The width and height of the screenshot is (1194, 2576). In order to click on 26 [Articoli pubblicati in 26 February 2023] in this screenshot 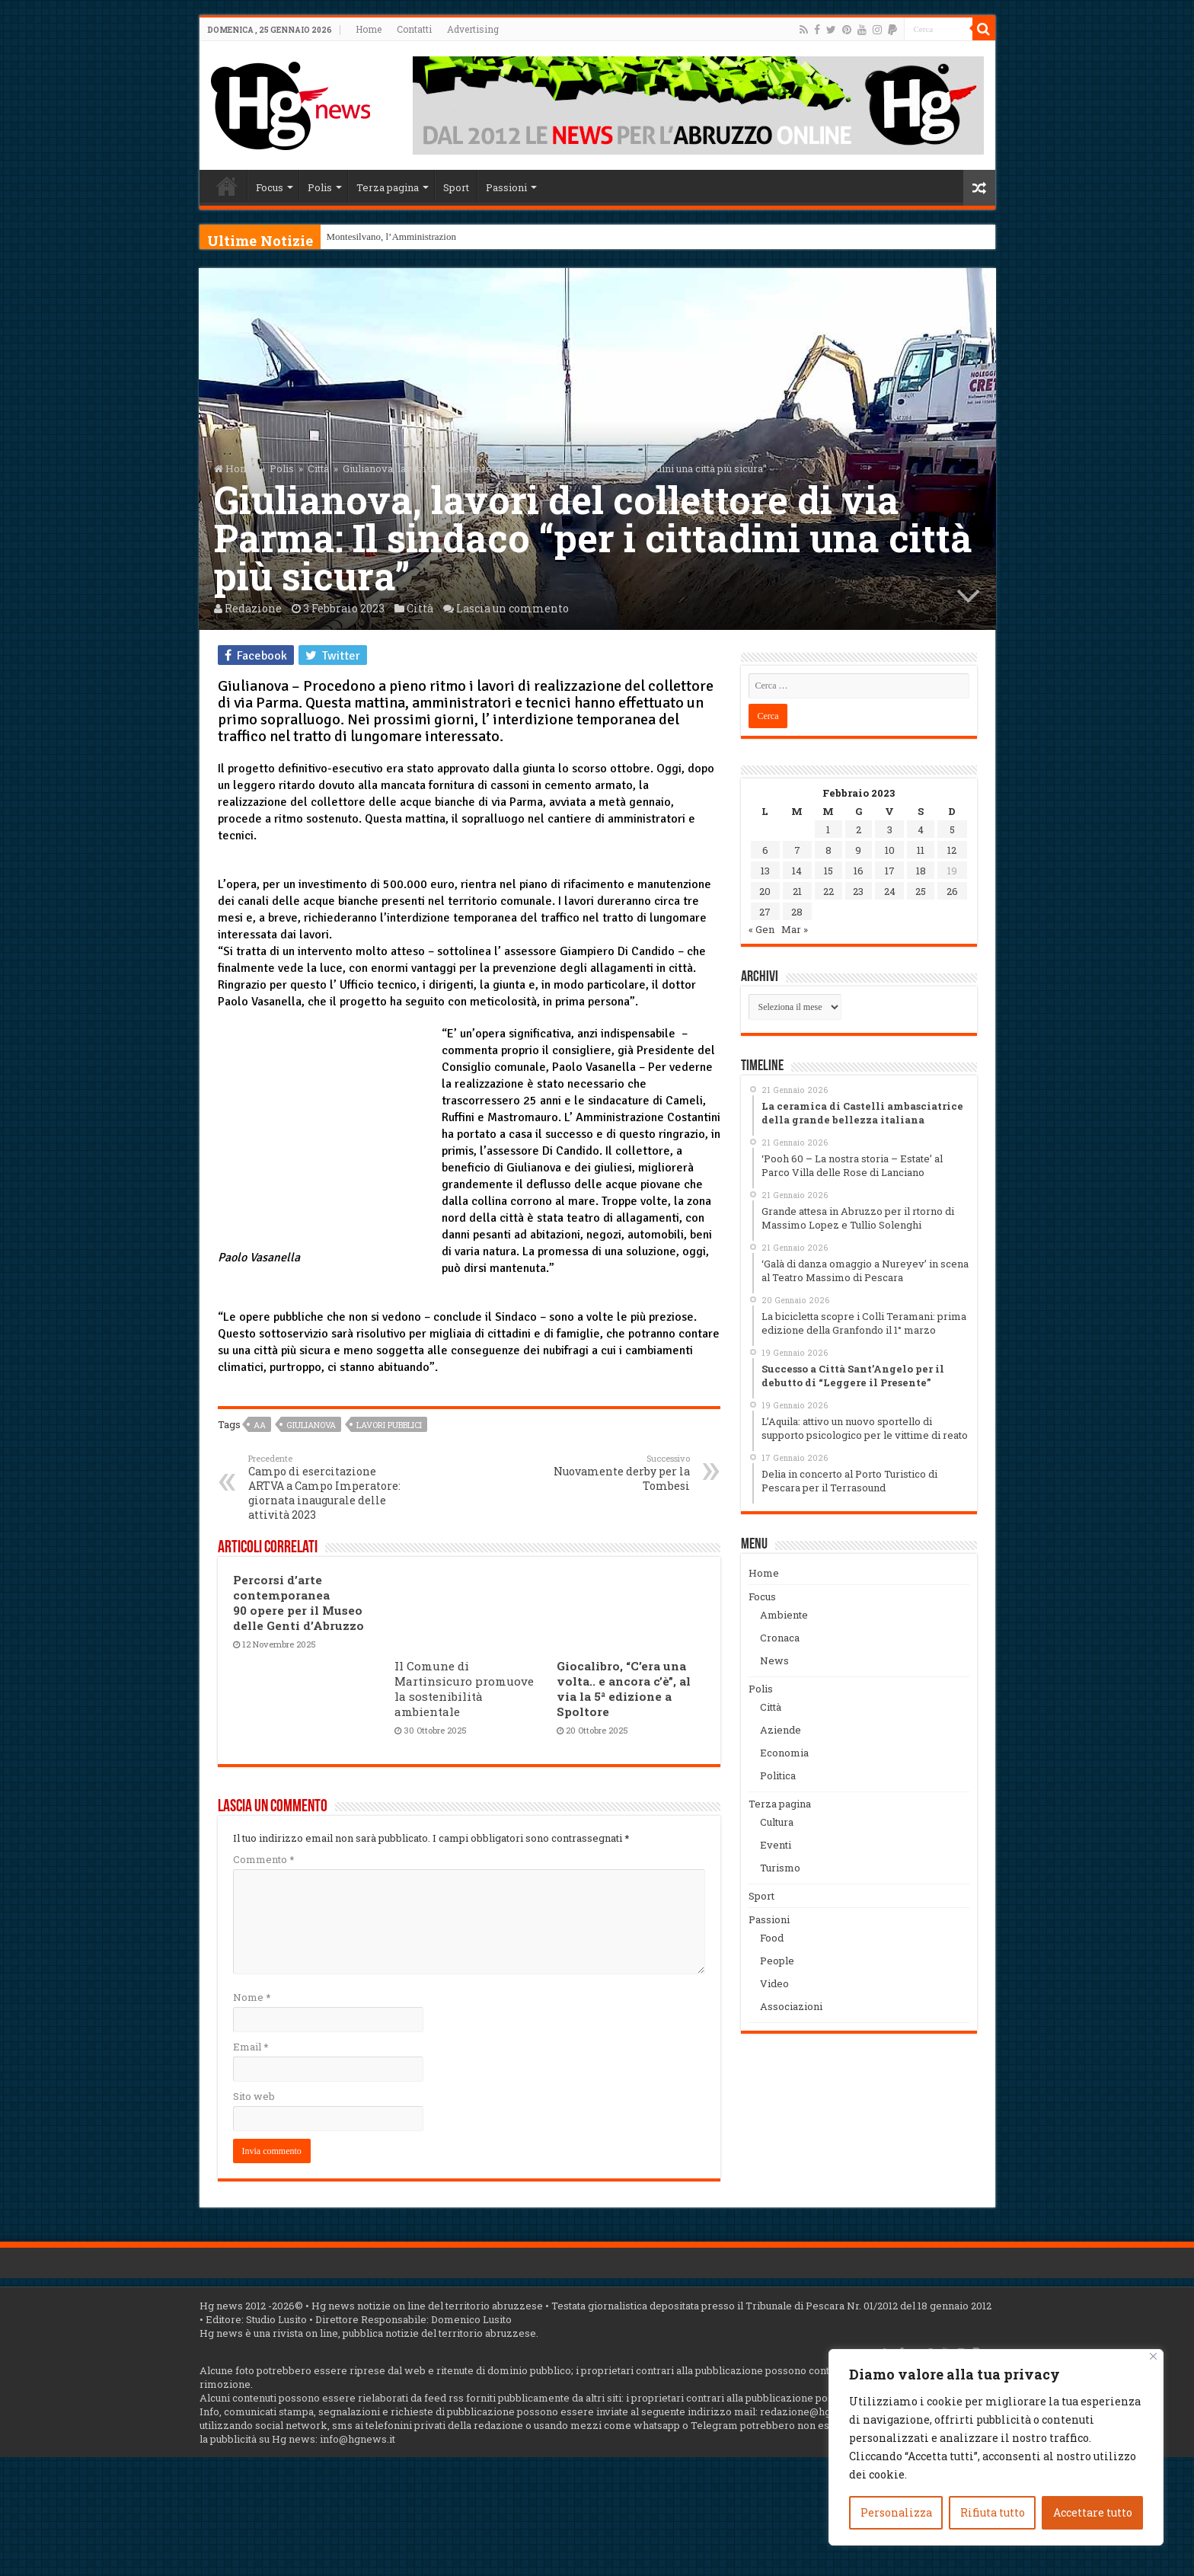, I will do `click(952, 891)`.